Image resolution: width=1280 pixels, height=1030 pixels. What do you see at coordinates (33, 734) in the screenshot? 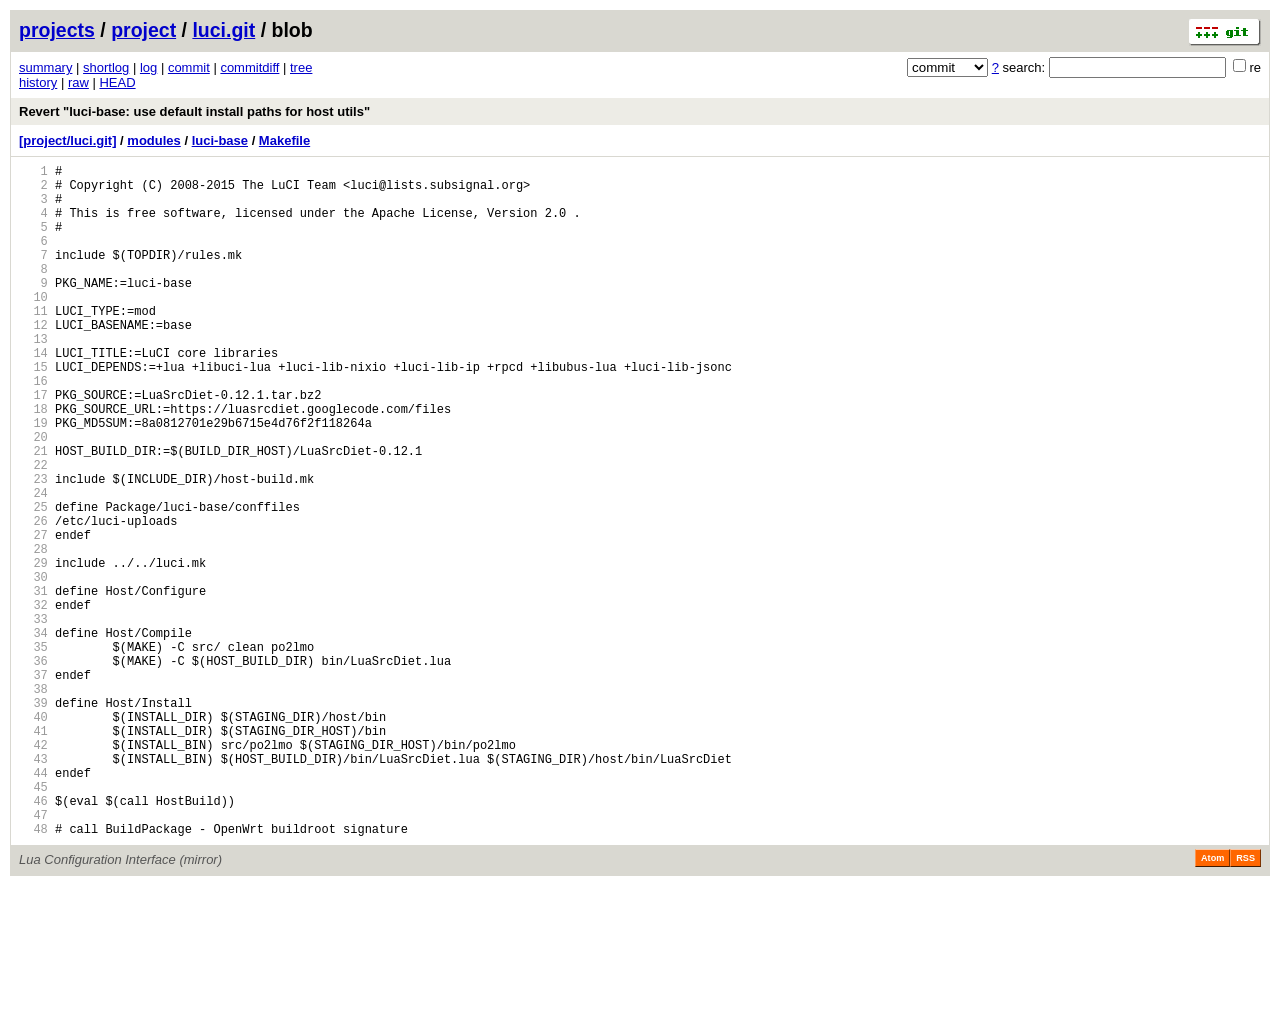
I see `34` at bounding box center [33, 734].